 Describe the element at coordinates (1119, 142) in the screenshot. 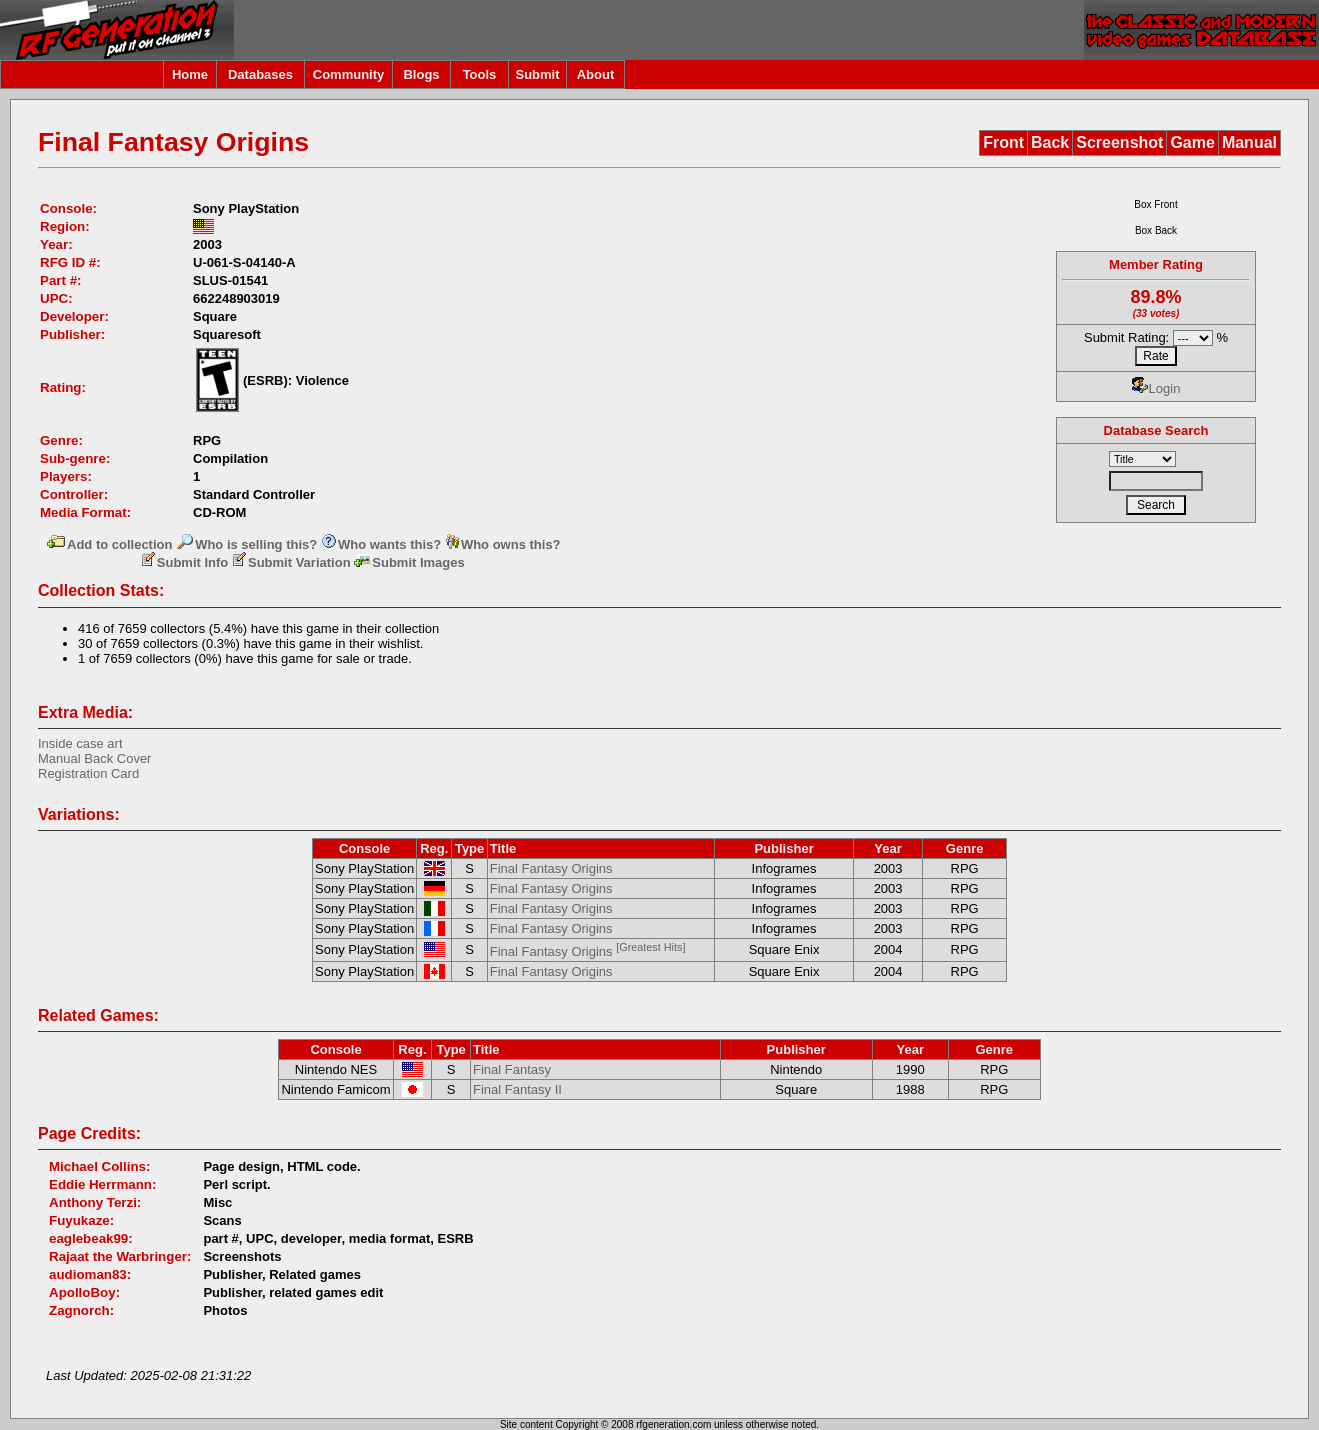

I see `Screenshot` at that location.